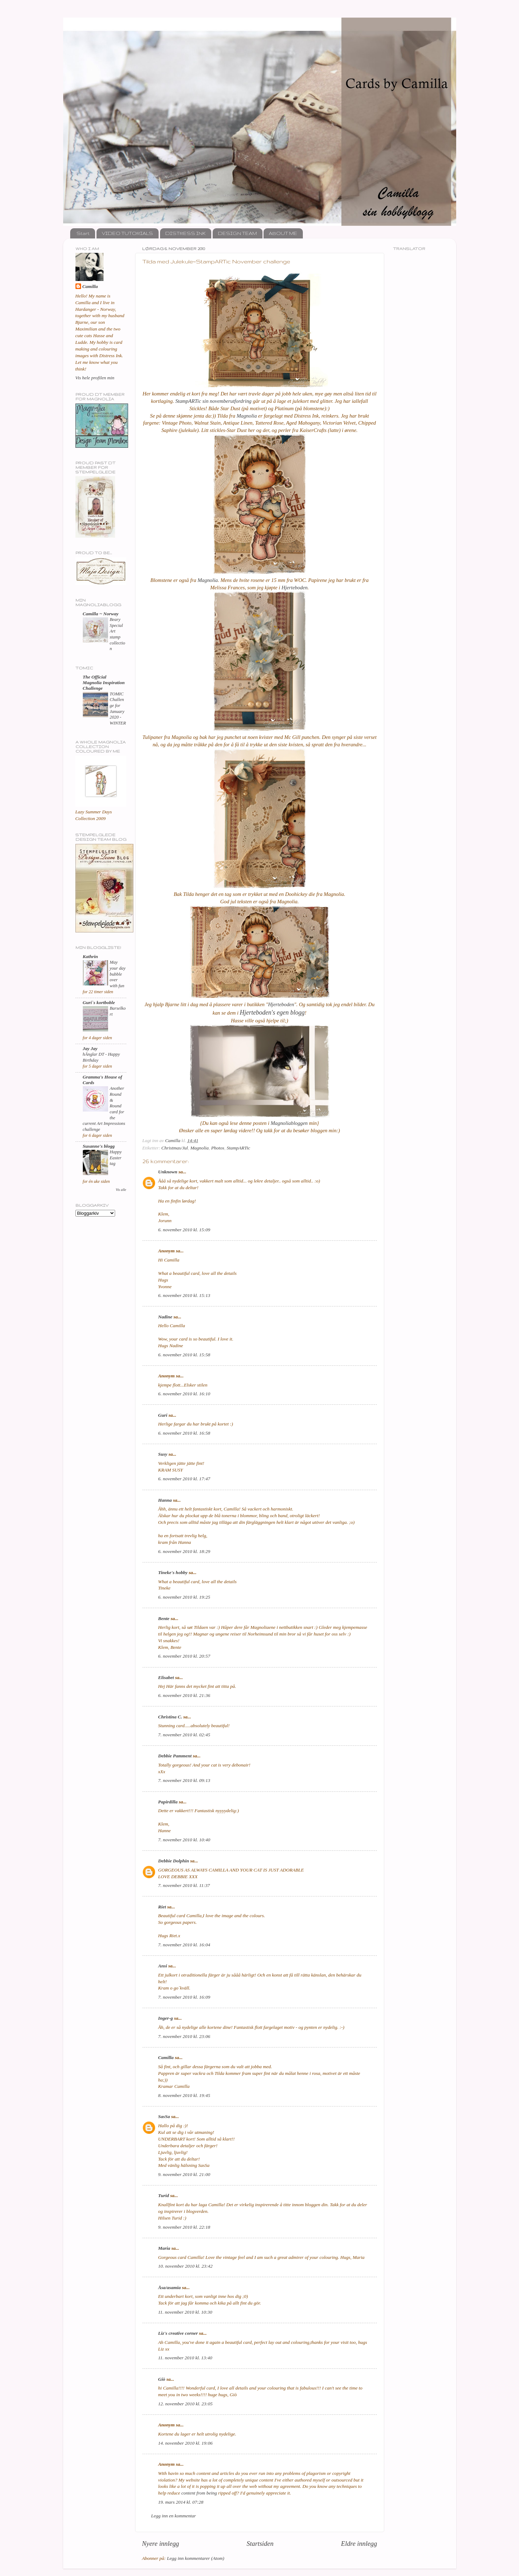  I want to click on 6. november 2010 kl. 16:10, so click(184, 1393).